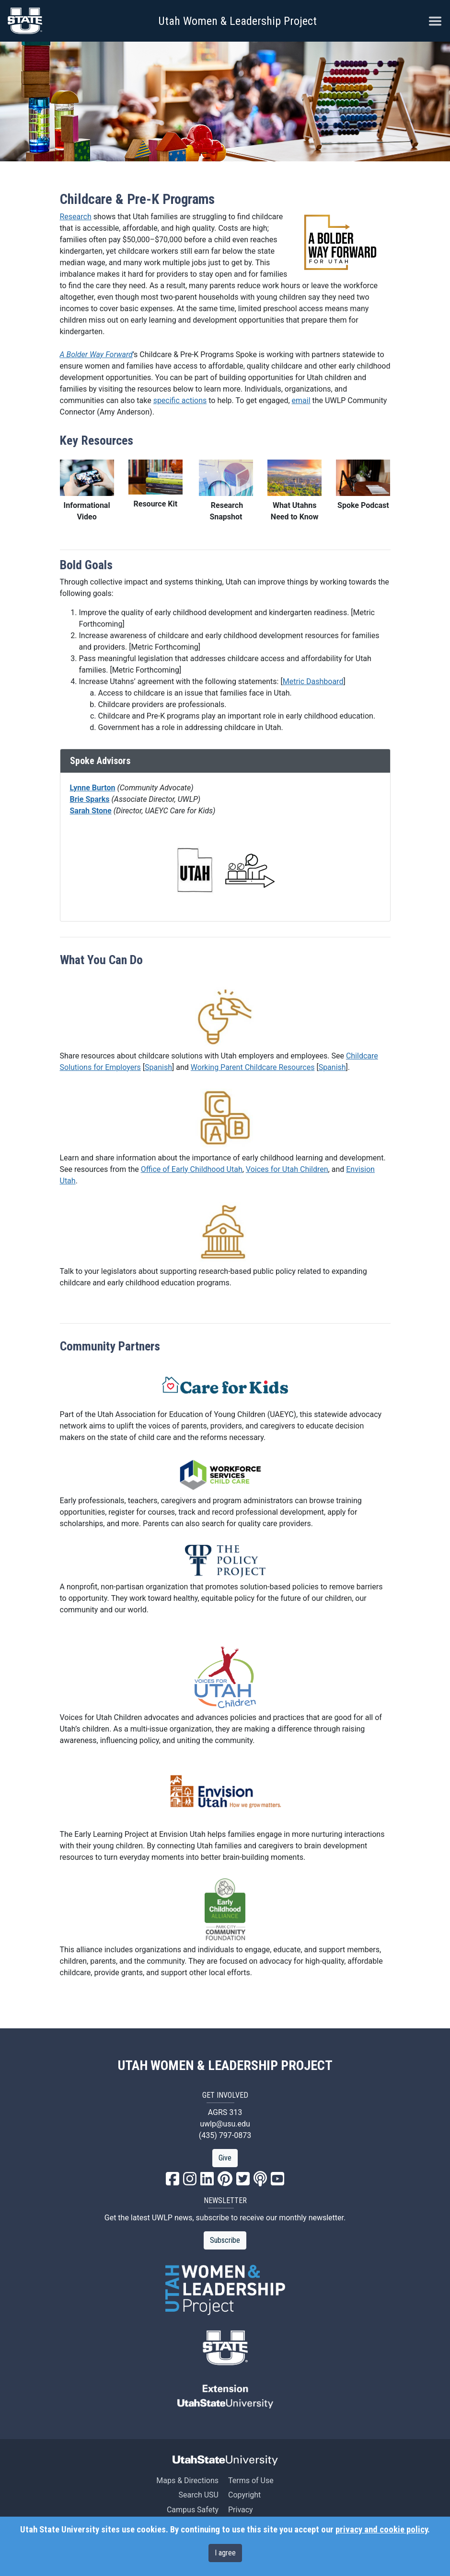  What do you see at coordinates (193, 2509) in the screenshot?
I see `Campus Safety` at bounding box center [193, 2509].